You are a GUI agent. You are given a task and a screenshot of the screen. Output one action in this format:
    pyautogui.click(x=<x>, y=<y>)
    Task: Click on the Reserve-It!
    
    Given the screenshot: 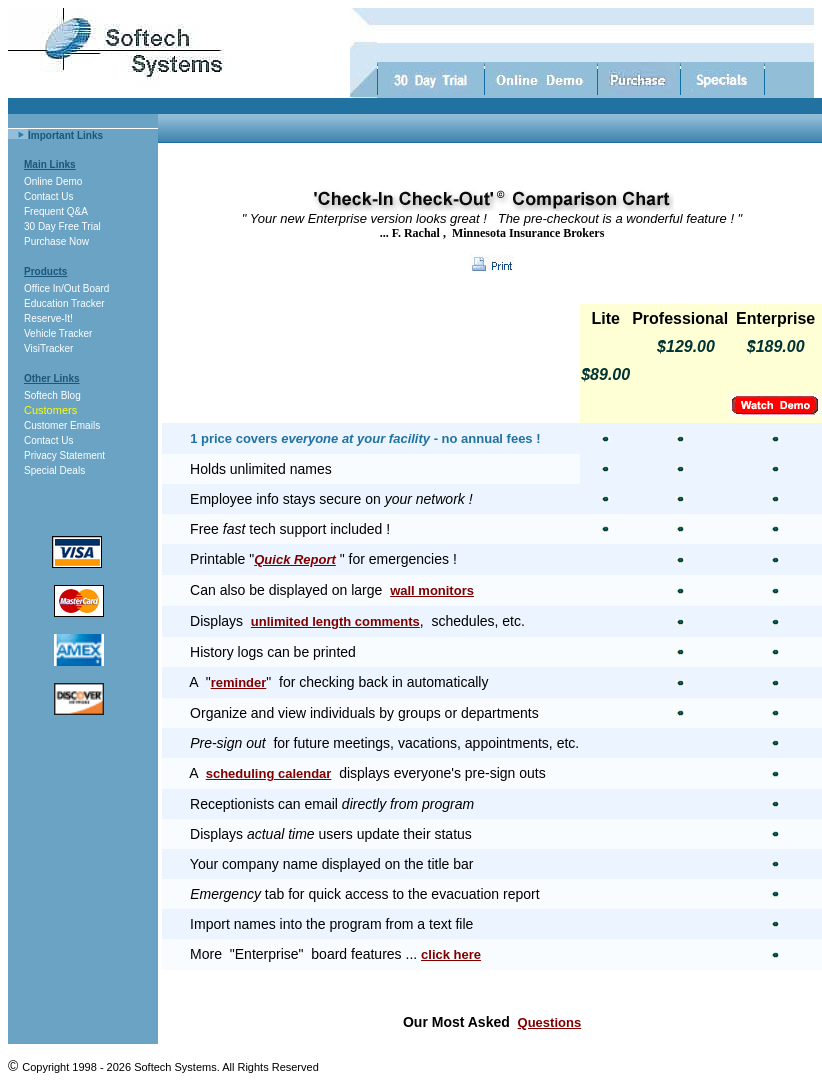 What is the action you would take?
    pyautogui.click(x=48, y=318)
    